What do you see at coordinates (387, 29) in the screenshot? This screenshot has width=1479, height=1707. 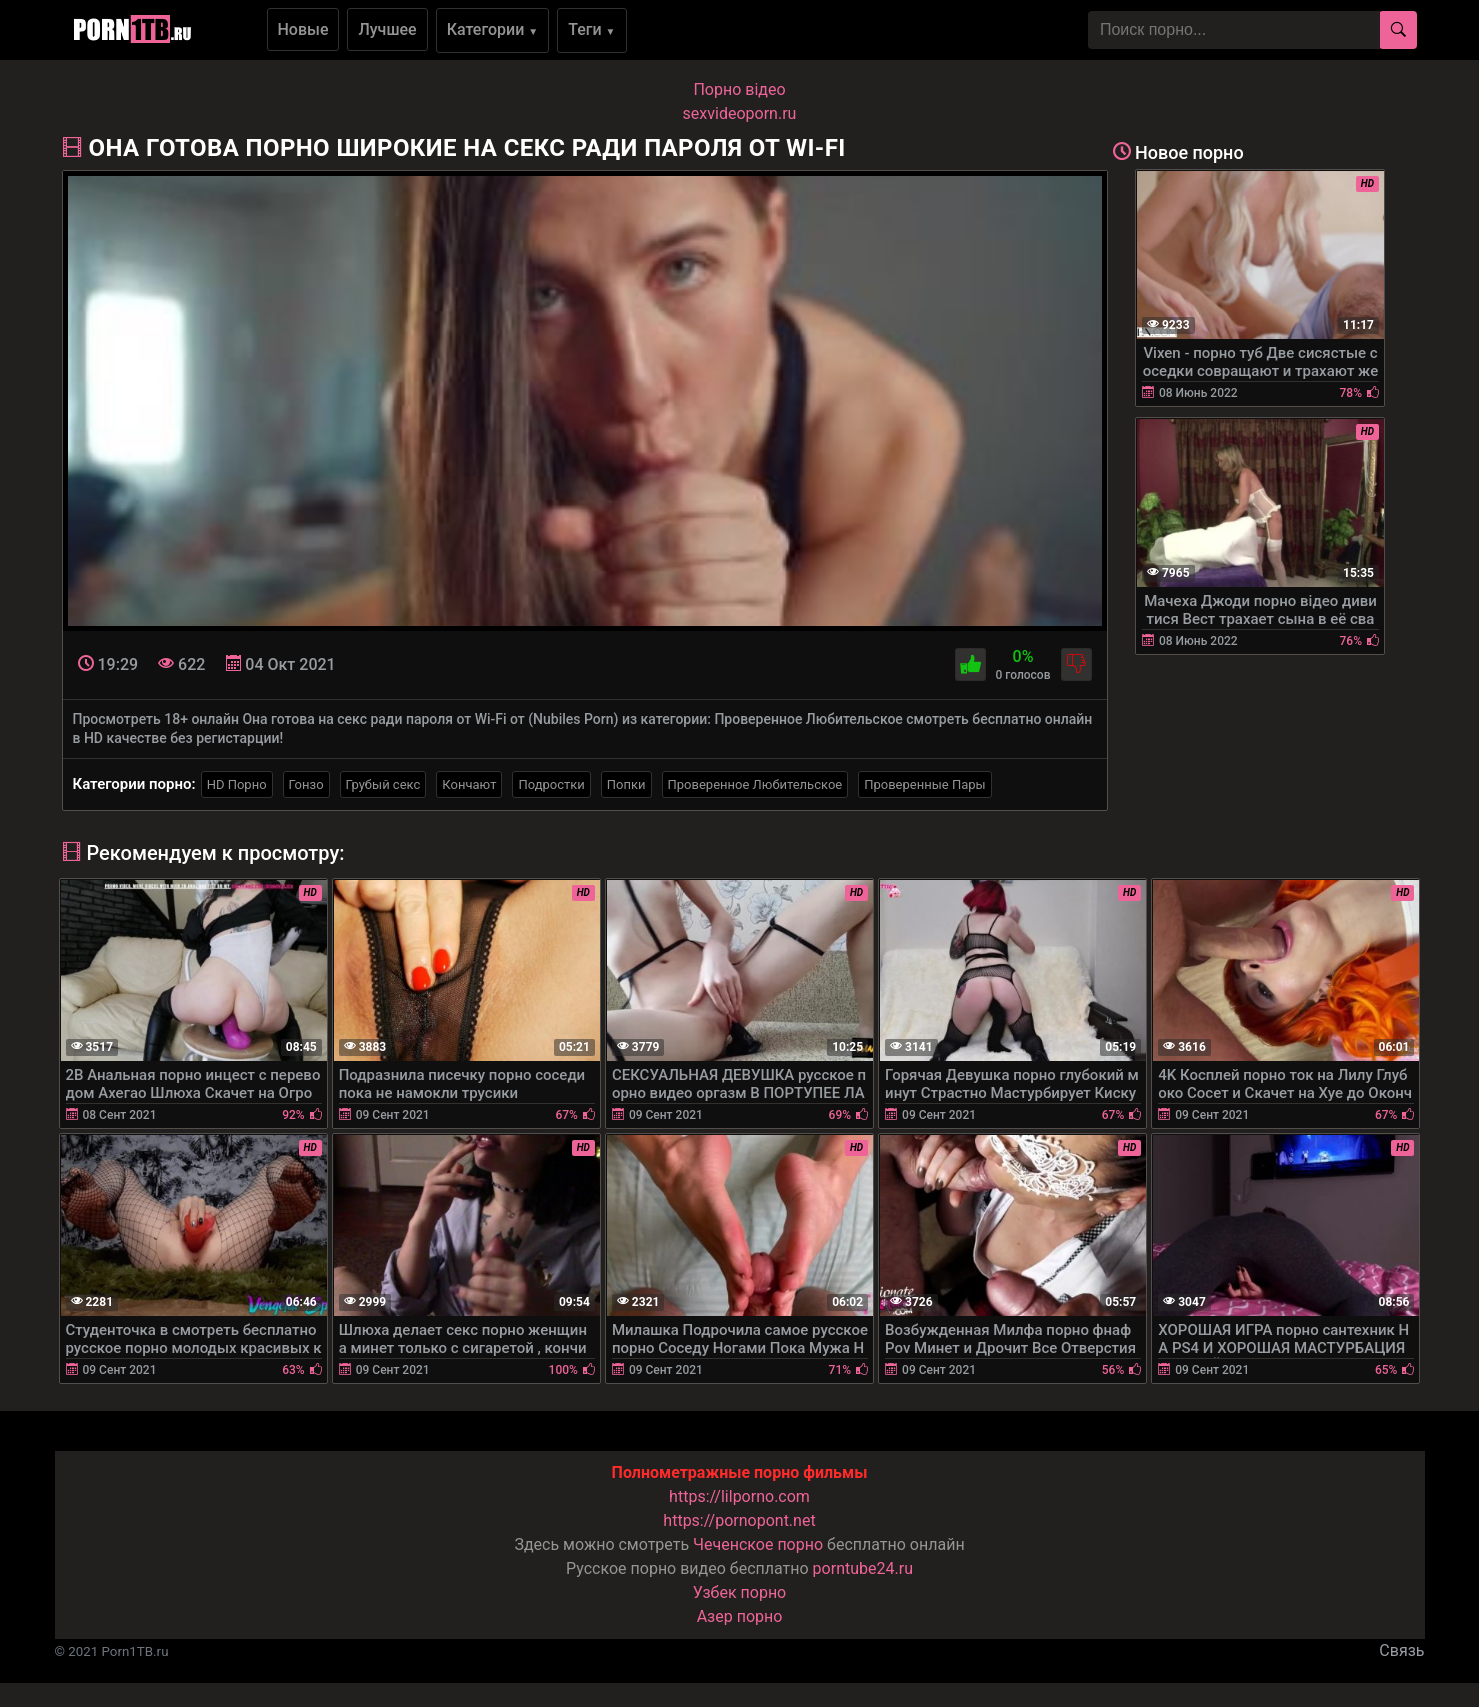 I see `Лучшее` at bounding box center [387, 29].